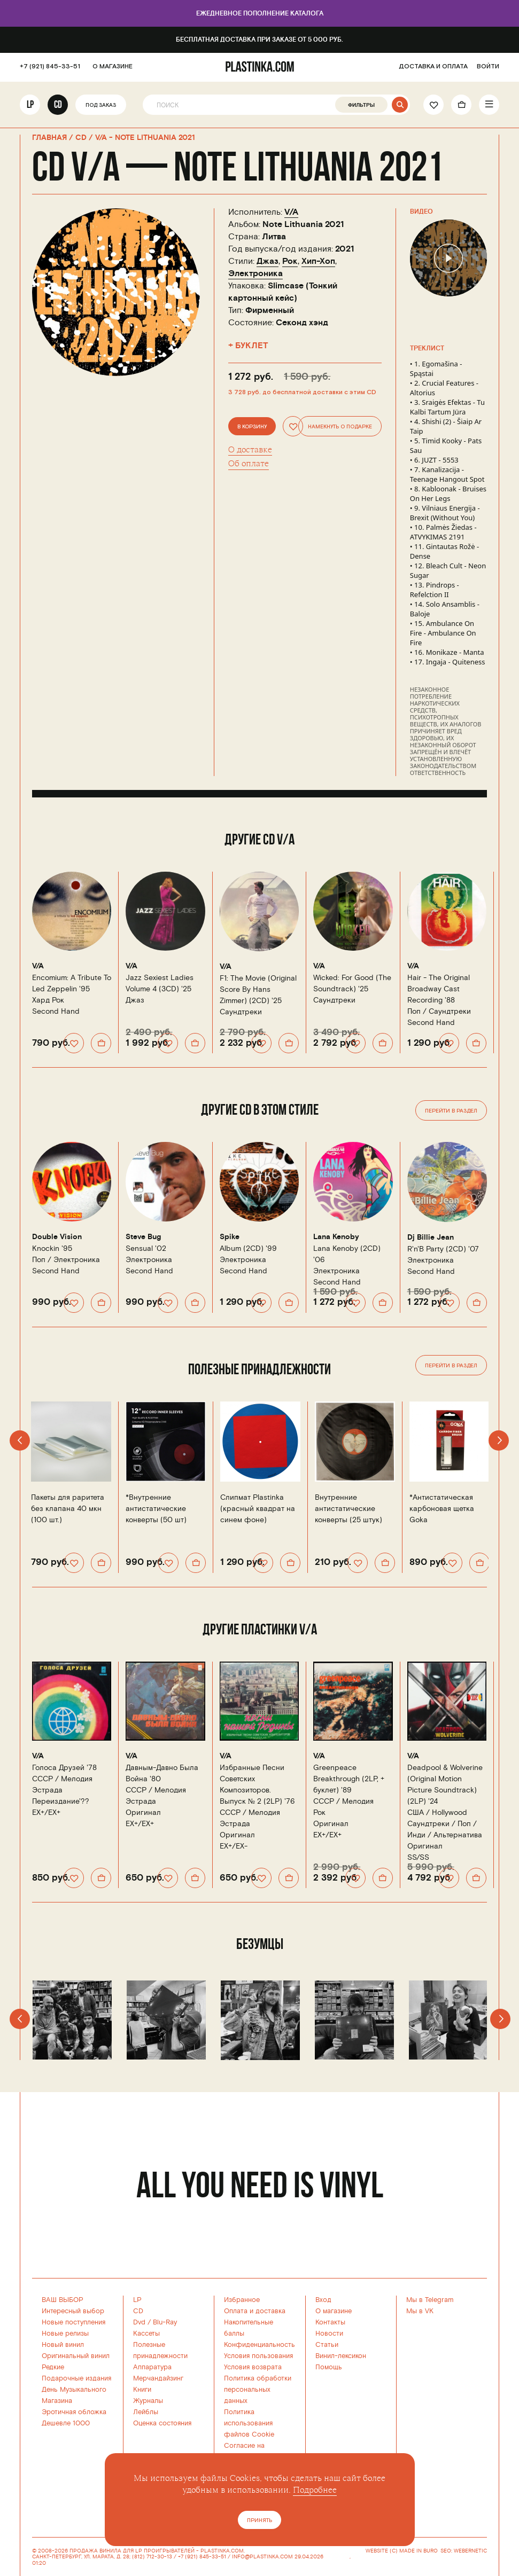 The image size is (519, 2576). Describe the element at coordinates (146, 2333) in the screenshot. I see `Кассеты` at that location.